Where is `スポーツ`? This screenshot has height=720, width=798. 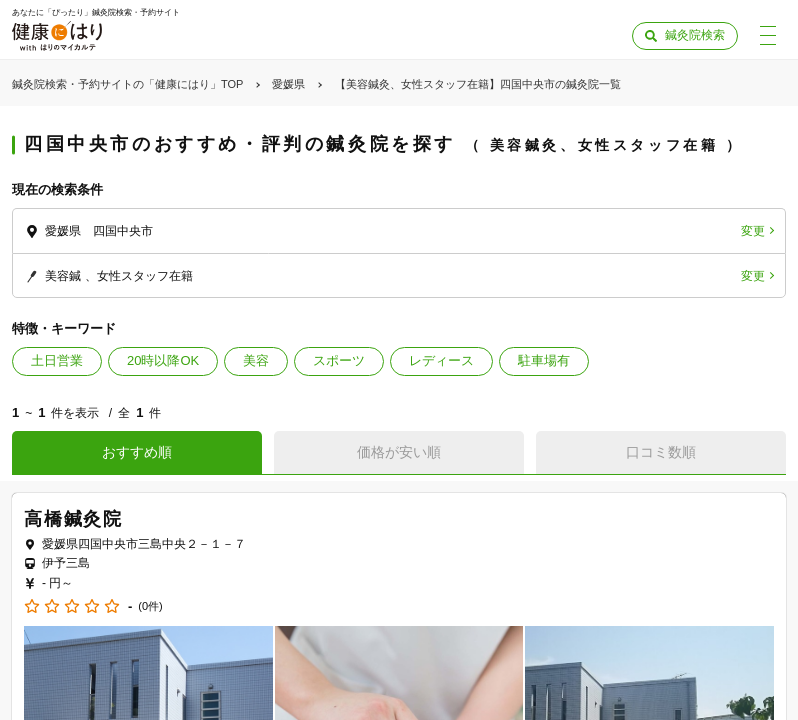
スポーツ is located at coordinates (339, 360).